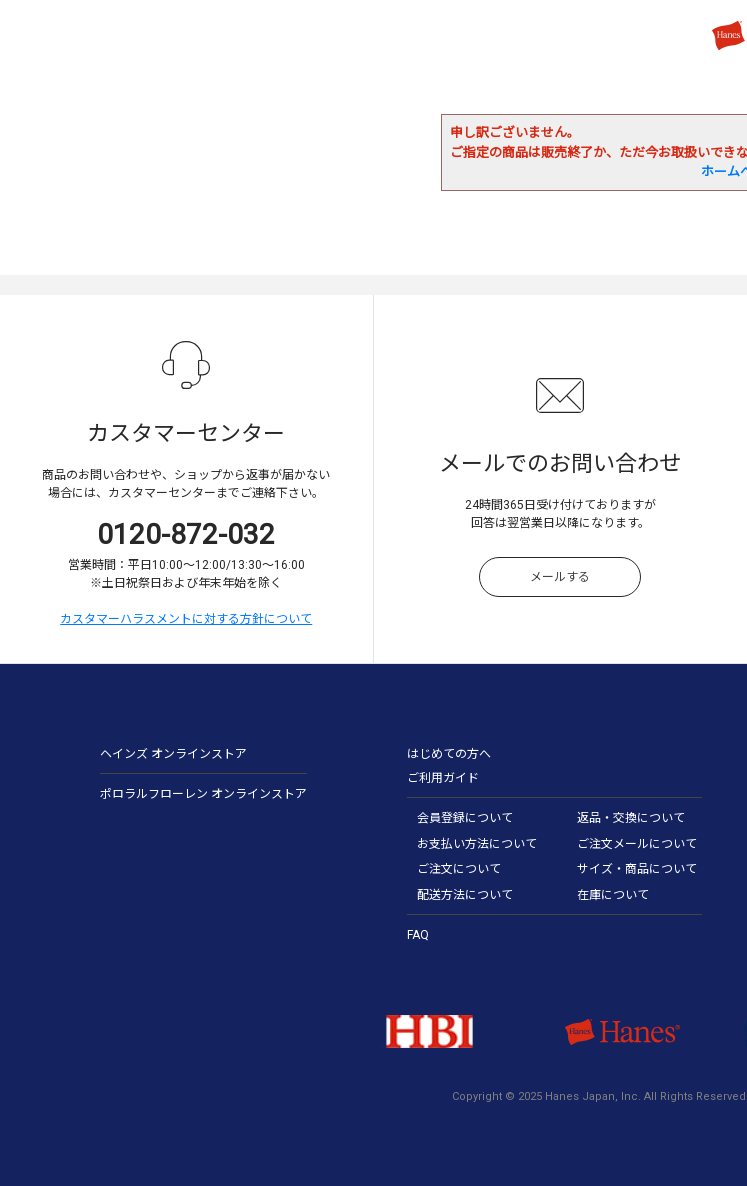 The height and width of the screenshot is (1186, 747). I want to click on メールする, so click(560, 577).